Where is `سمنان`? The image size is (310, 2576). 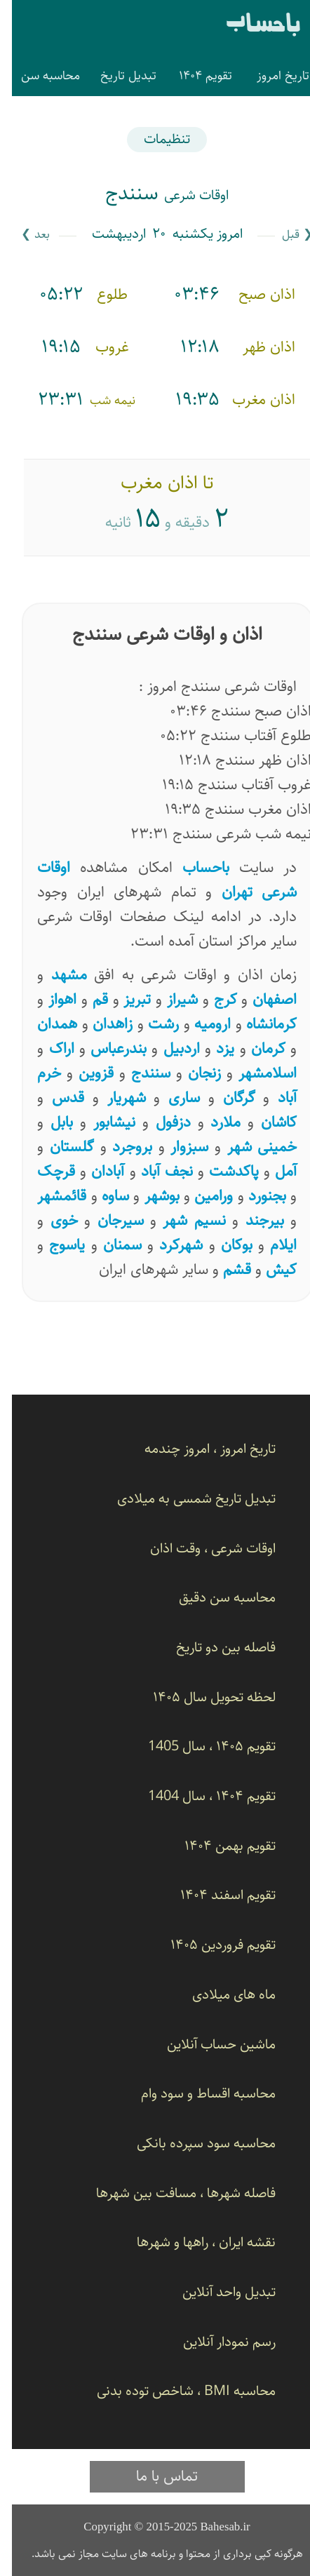
سمنان is located at coordinates (110, 1245).